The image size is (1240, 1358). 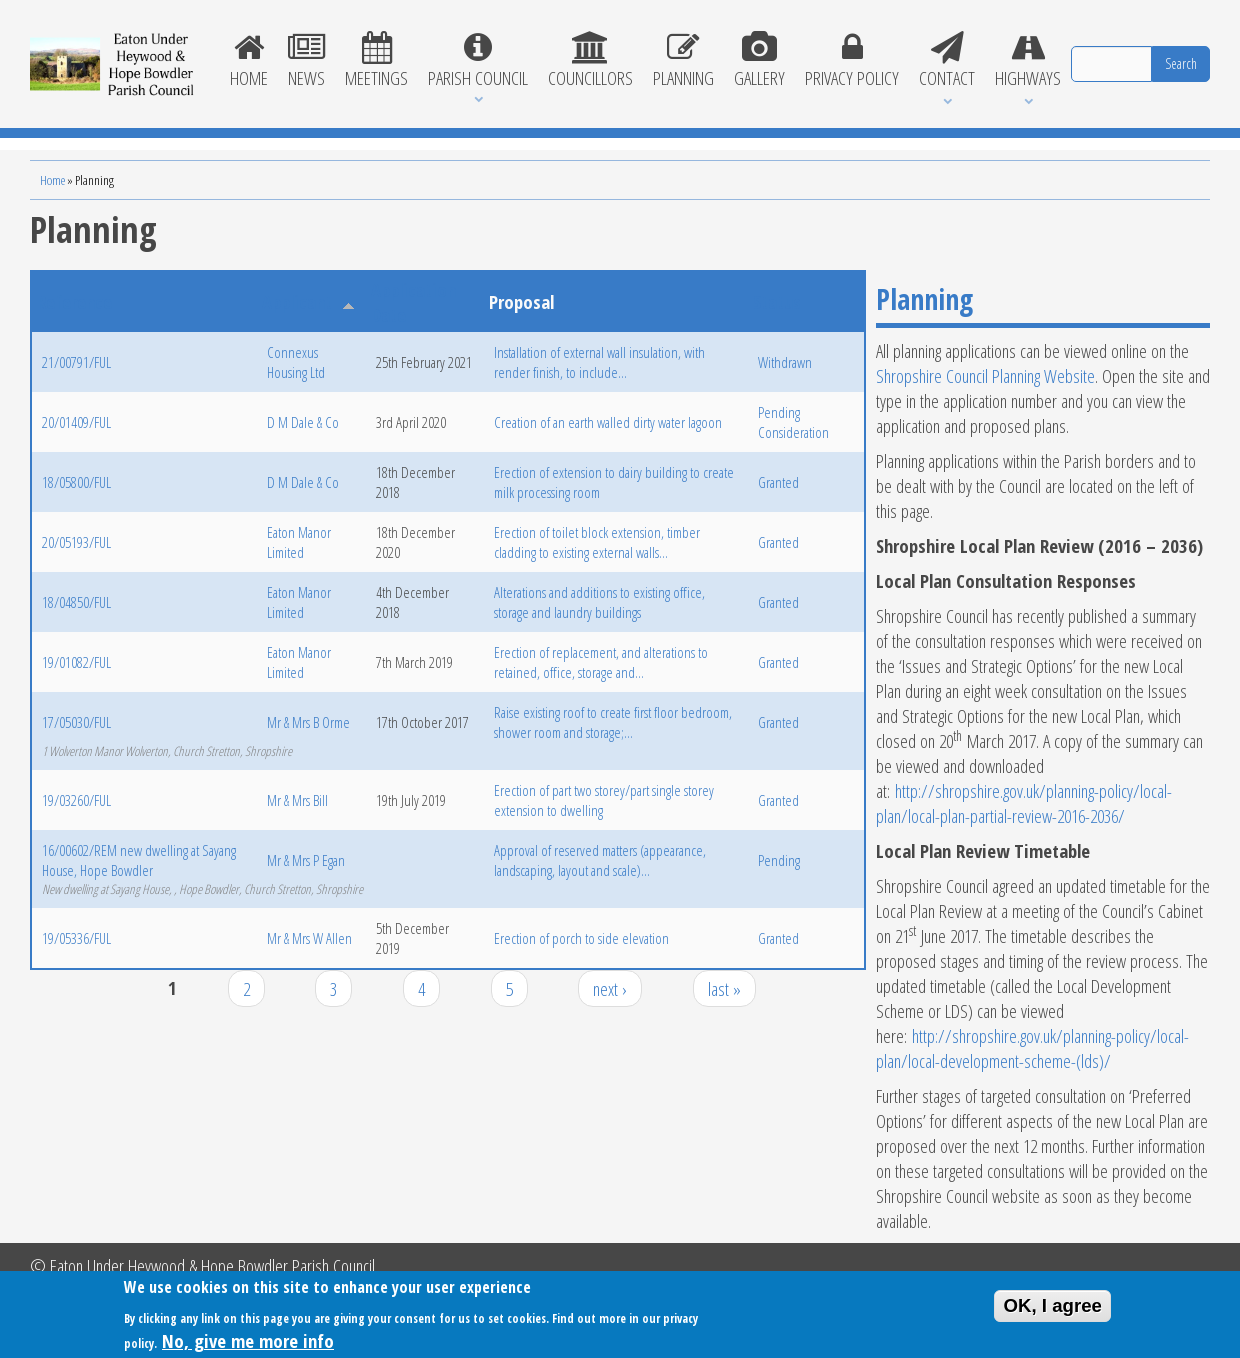 What do you see at coordinates (76, 602) in the screenshot?
I see `18/04850/FUL` at bounding box center [76, 602].